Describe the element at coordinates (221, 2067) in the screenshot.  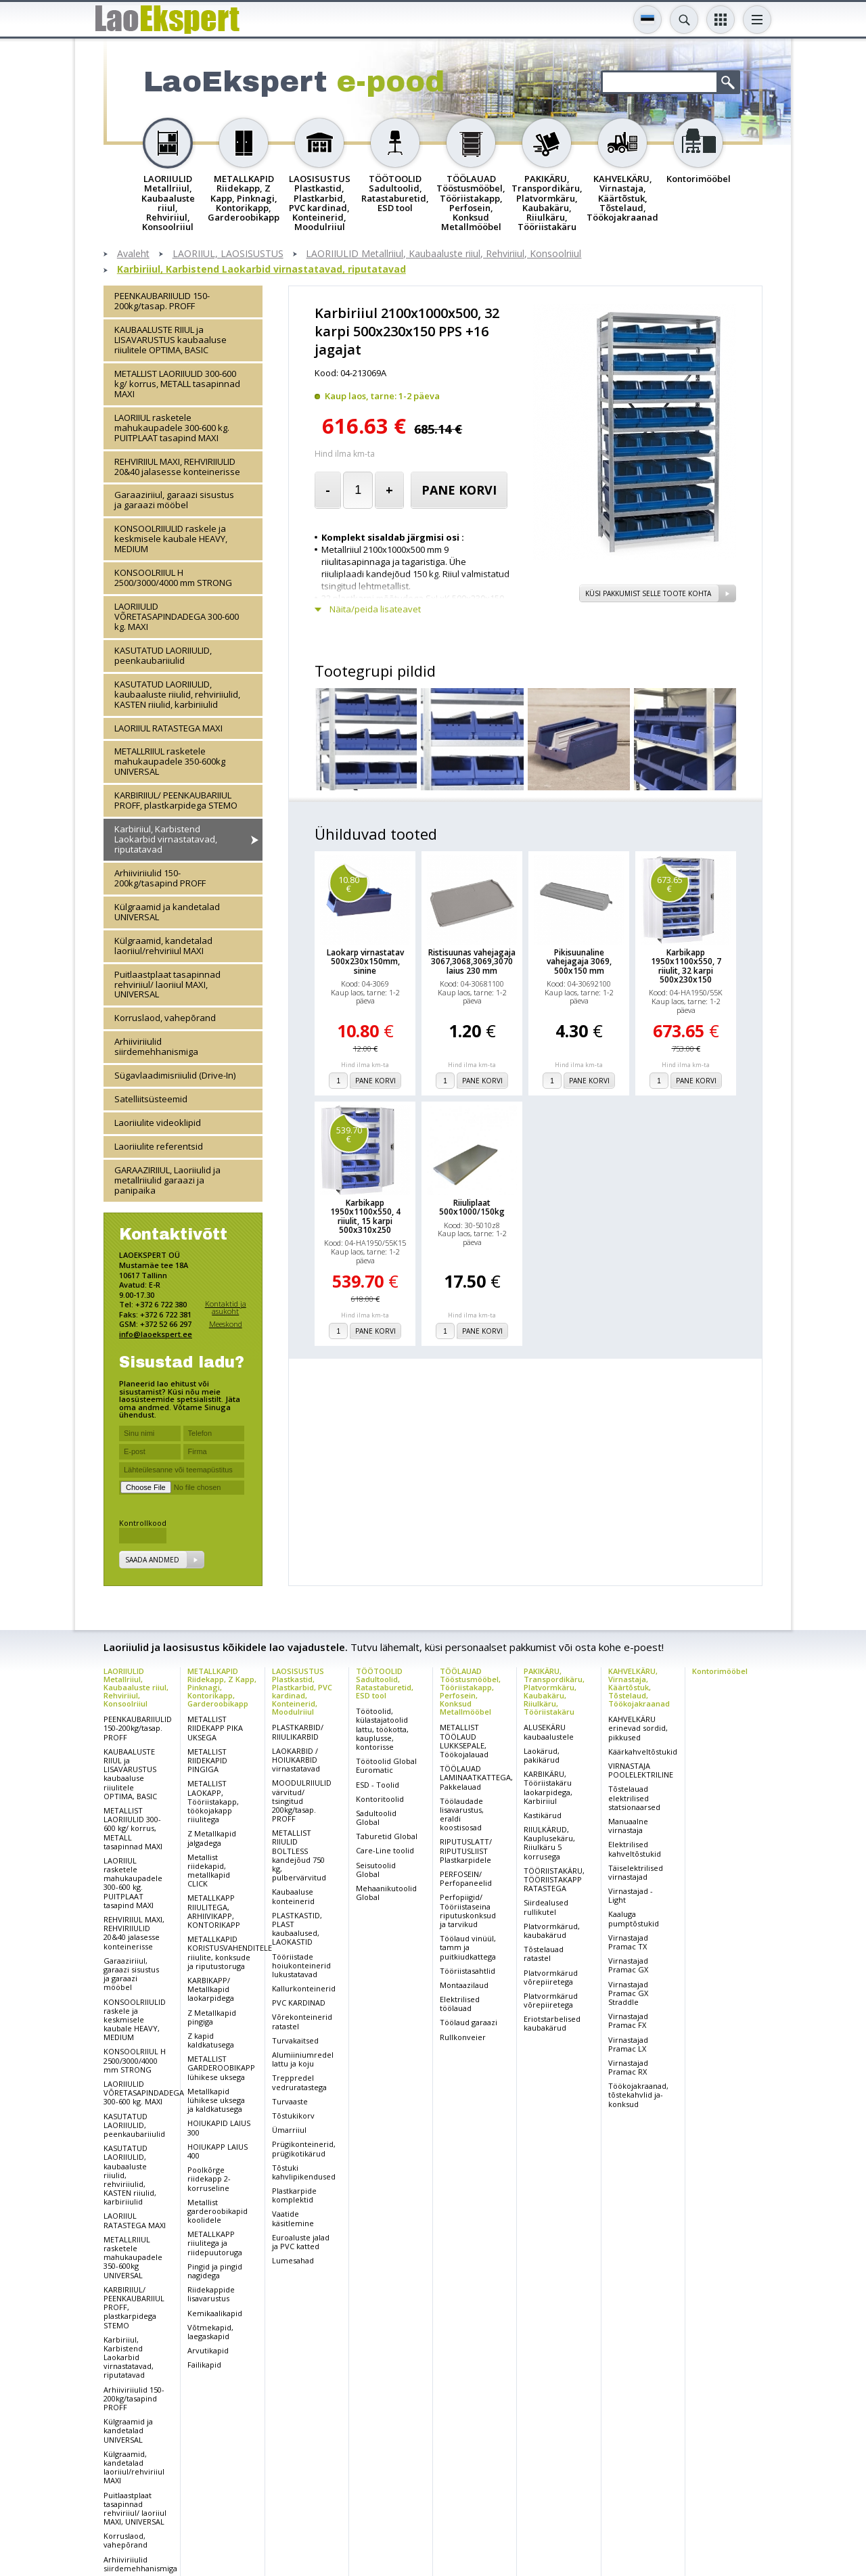
I see `METALLIST GARDEROOBIKAPP lühikese uksega` at that location.